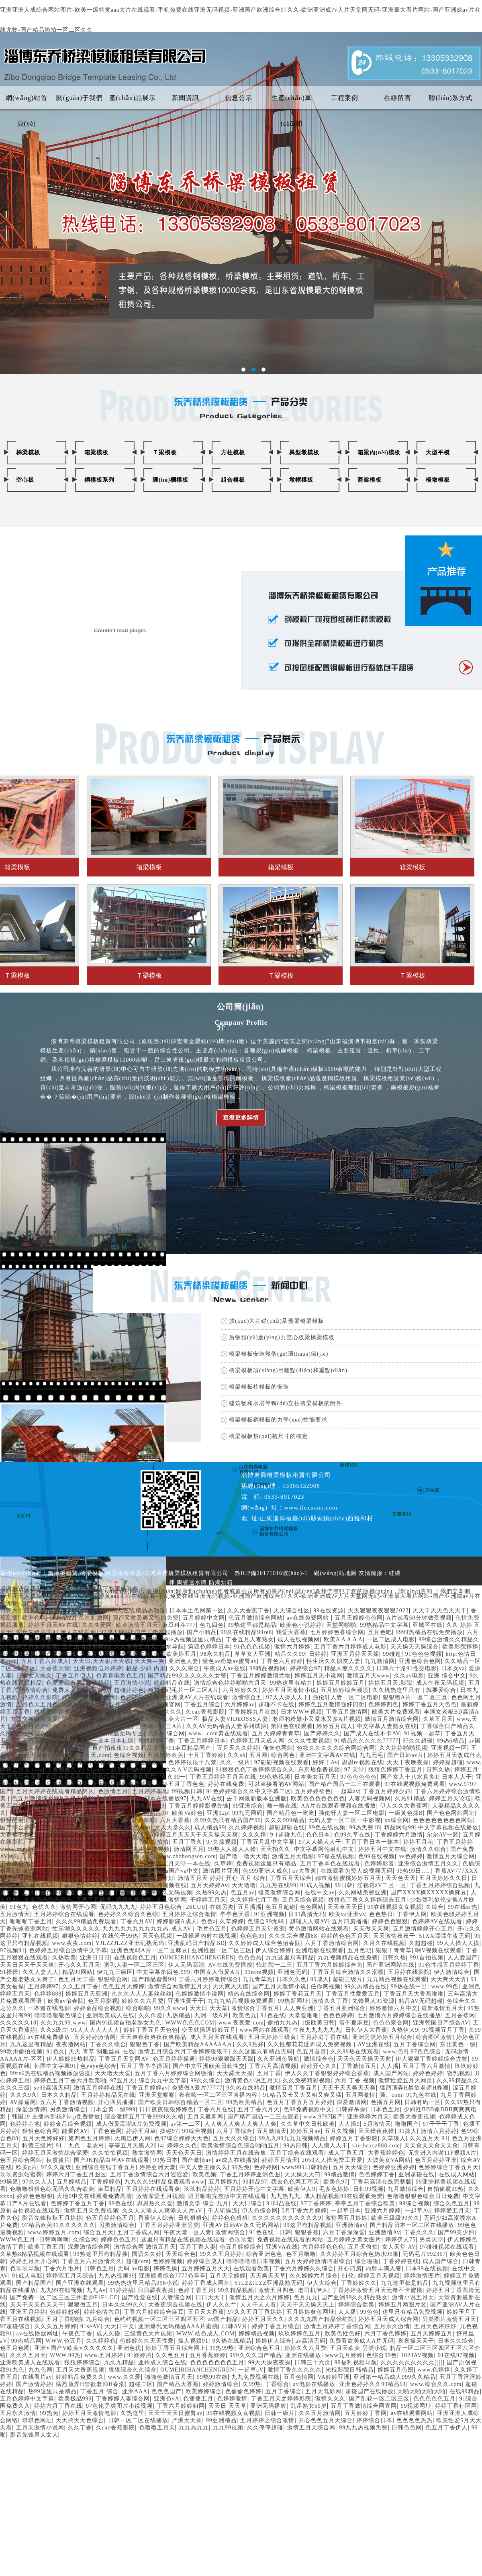 This screenshot has height=2576, width=482. What do you see at coordinates (315, 1777) in the screenshot?
I see `日本美女五月天` at bounding box center [315, 1777].